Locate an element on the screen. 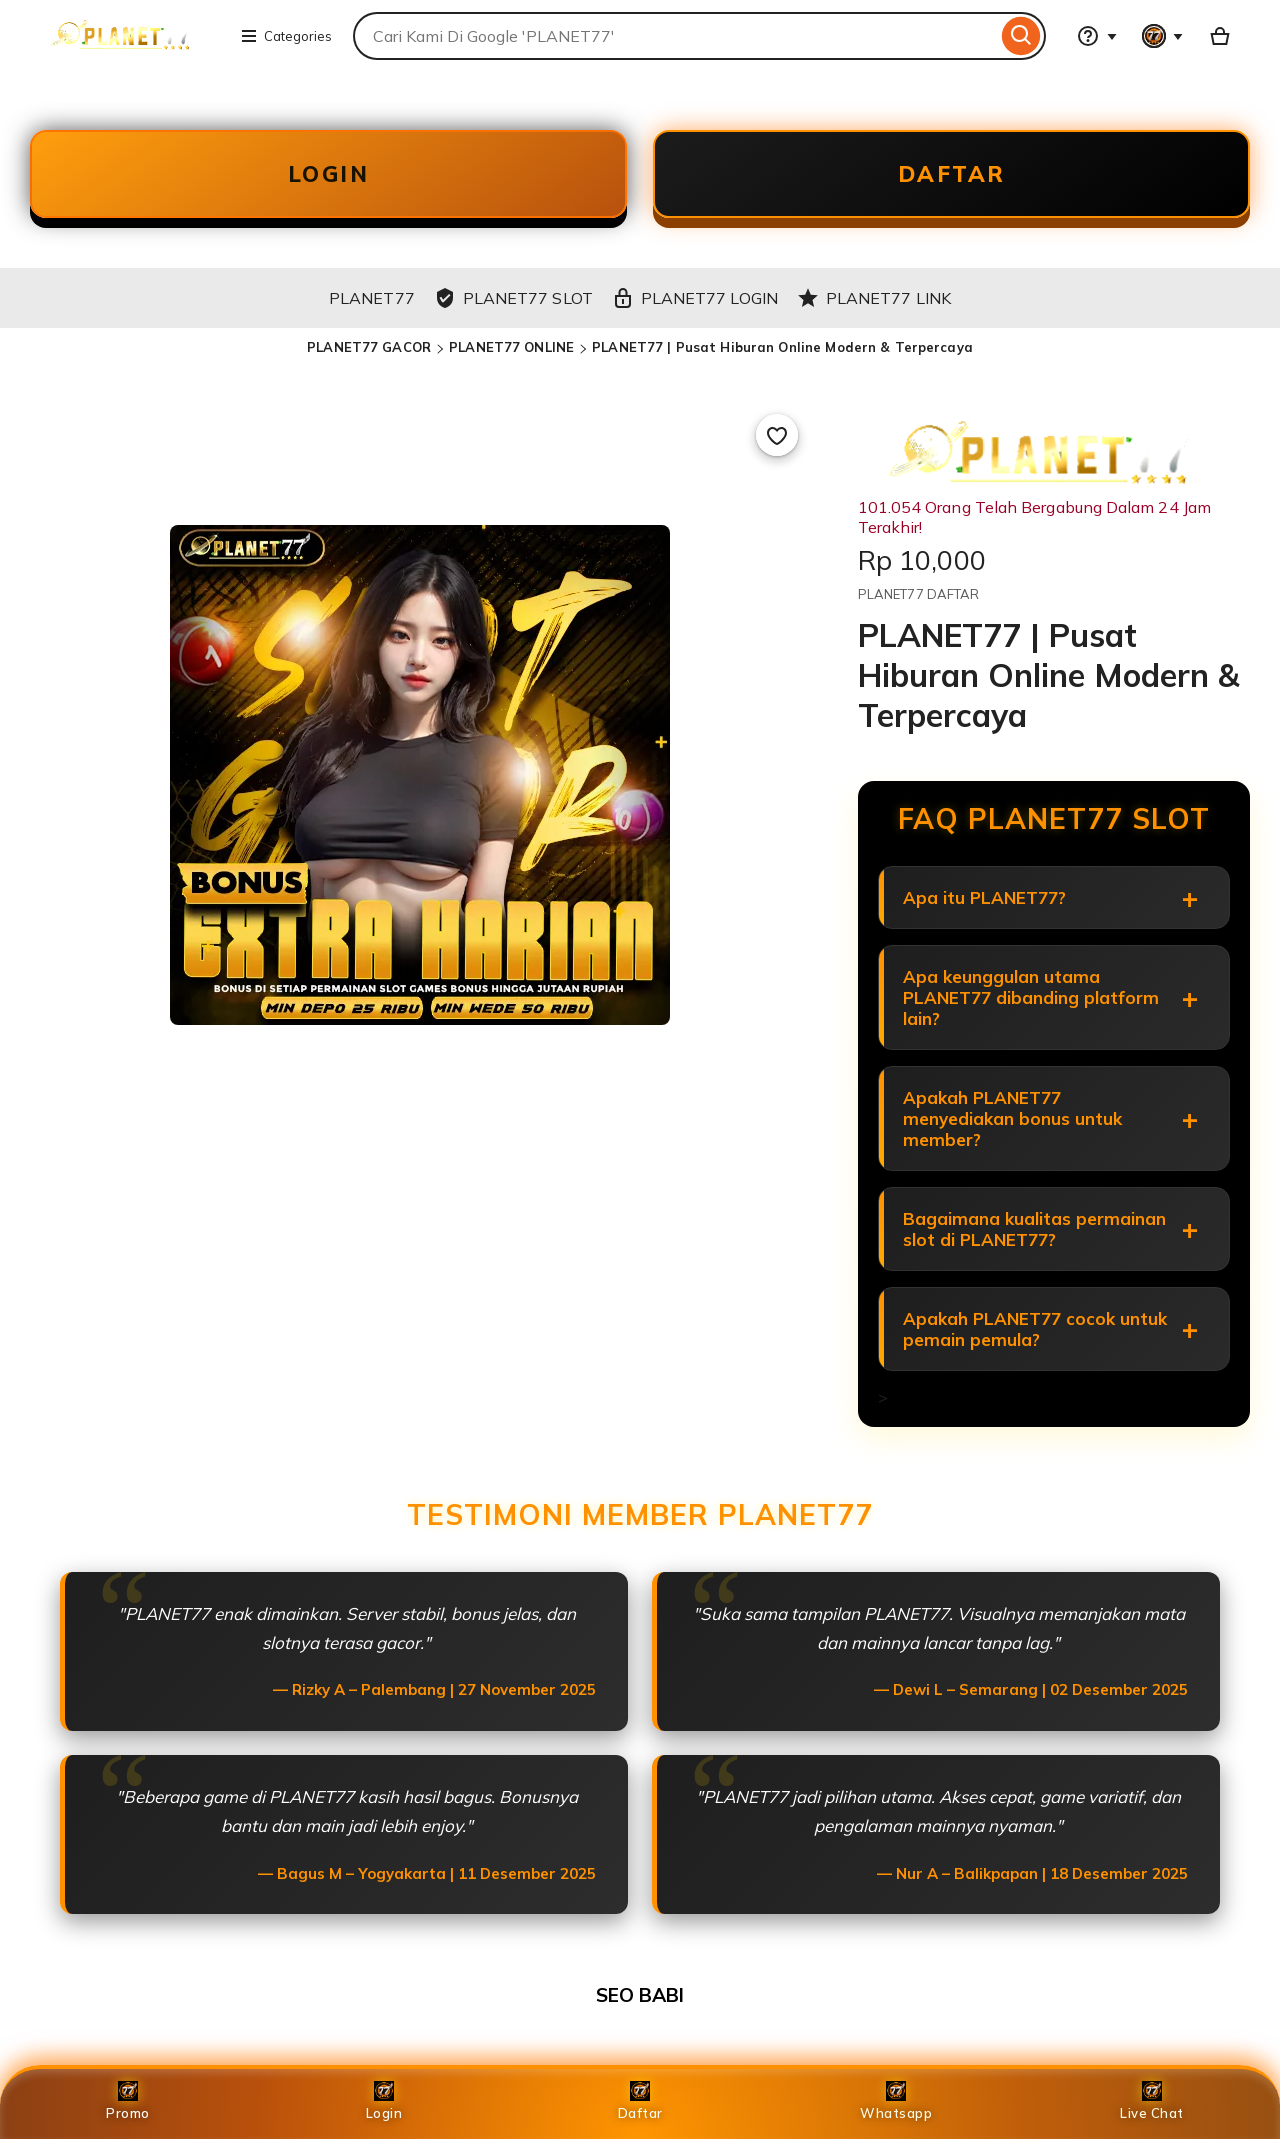 This screenshot has width=1280, height=2139. Login is located at coordinates (384, 2101).